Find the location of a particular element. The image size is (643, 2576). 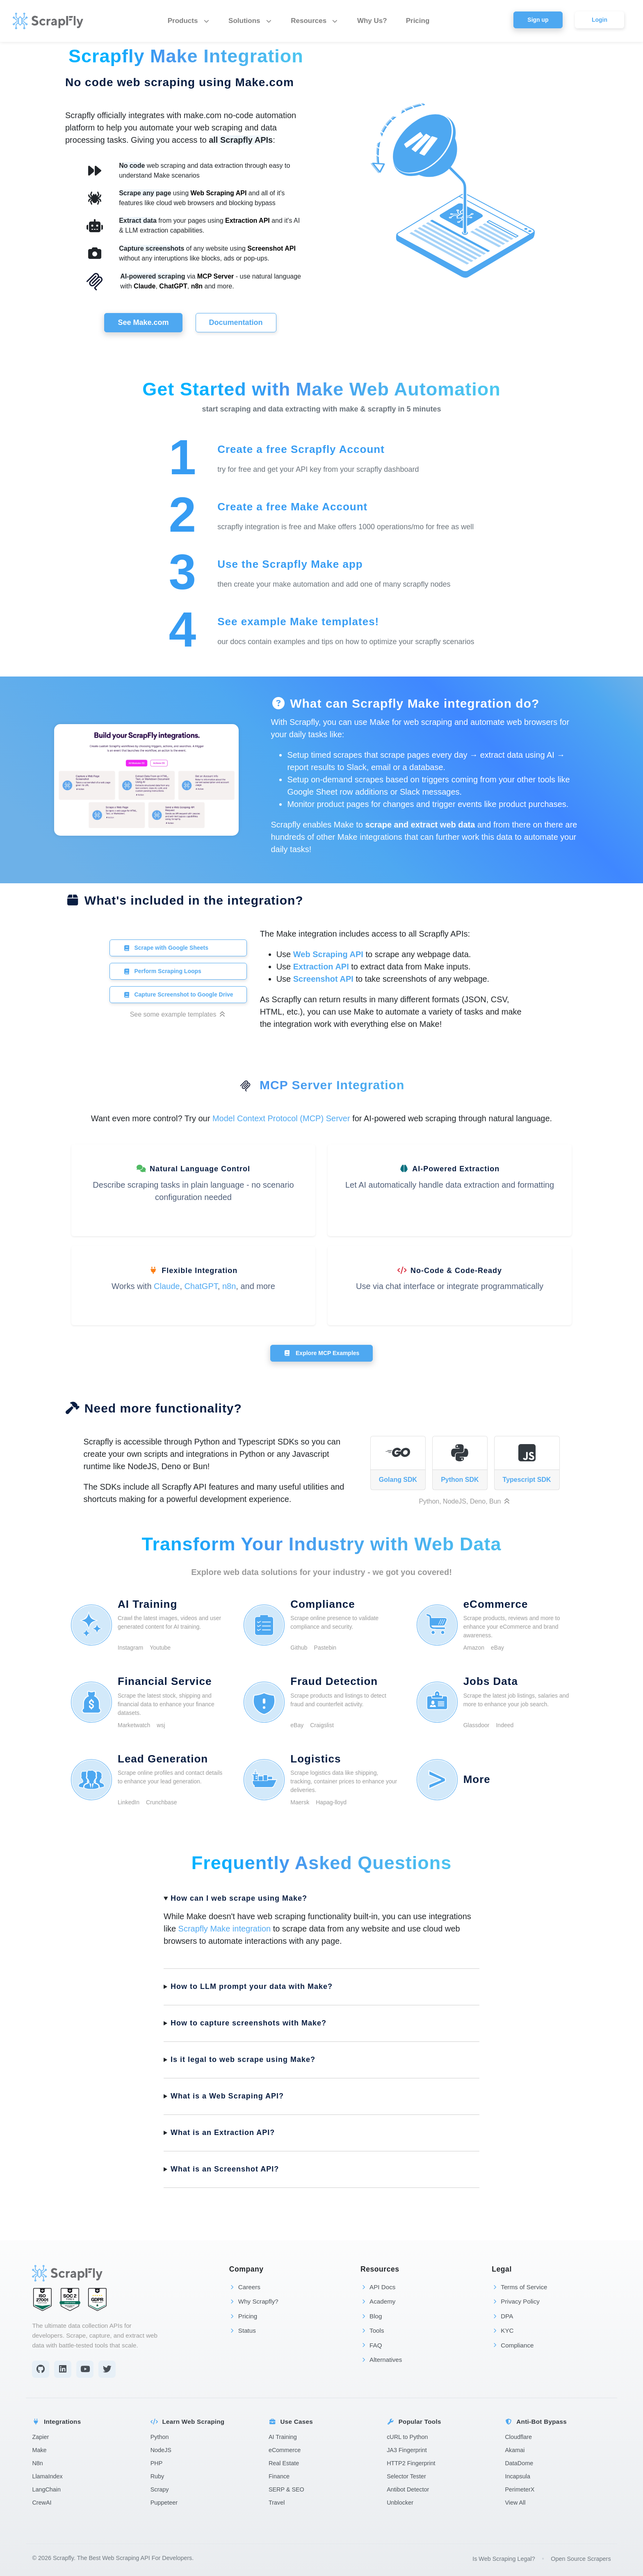

AI Training is located at coordinates (283, 2437).